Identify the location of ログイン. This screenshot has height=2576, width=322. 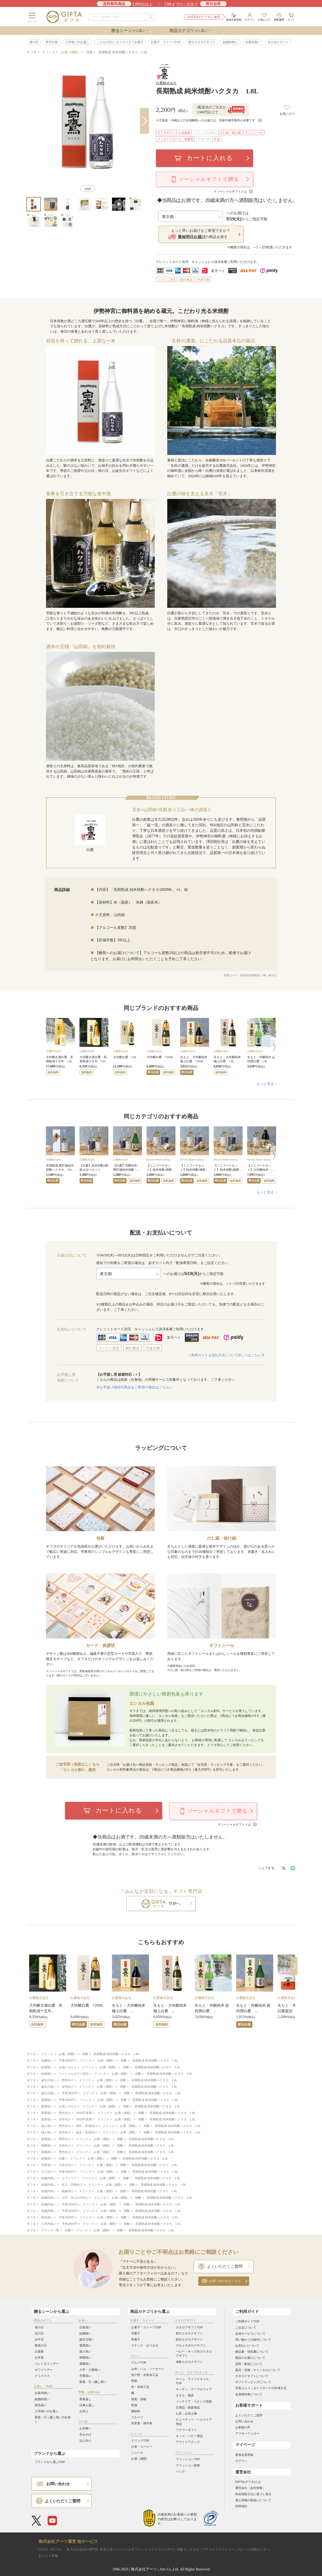
(241, 2460).